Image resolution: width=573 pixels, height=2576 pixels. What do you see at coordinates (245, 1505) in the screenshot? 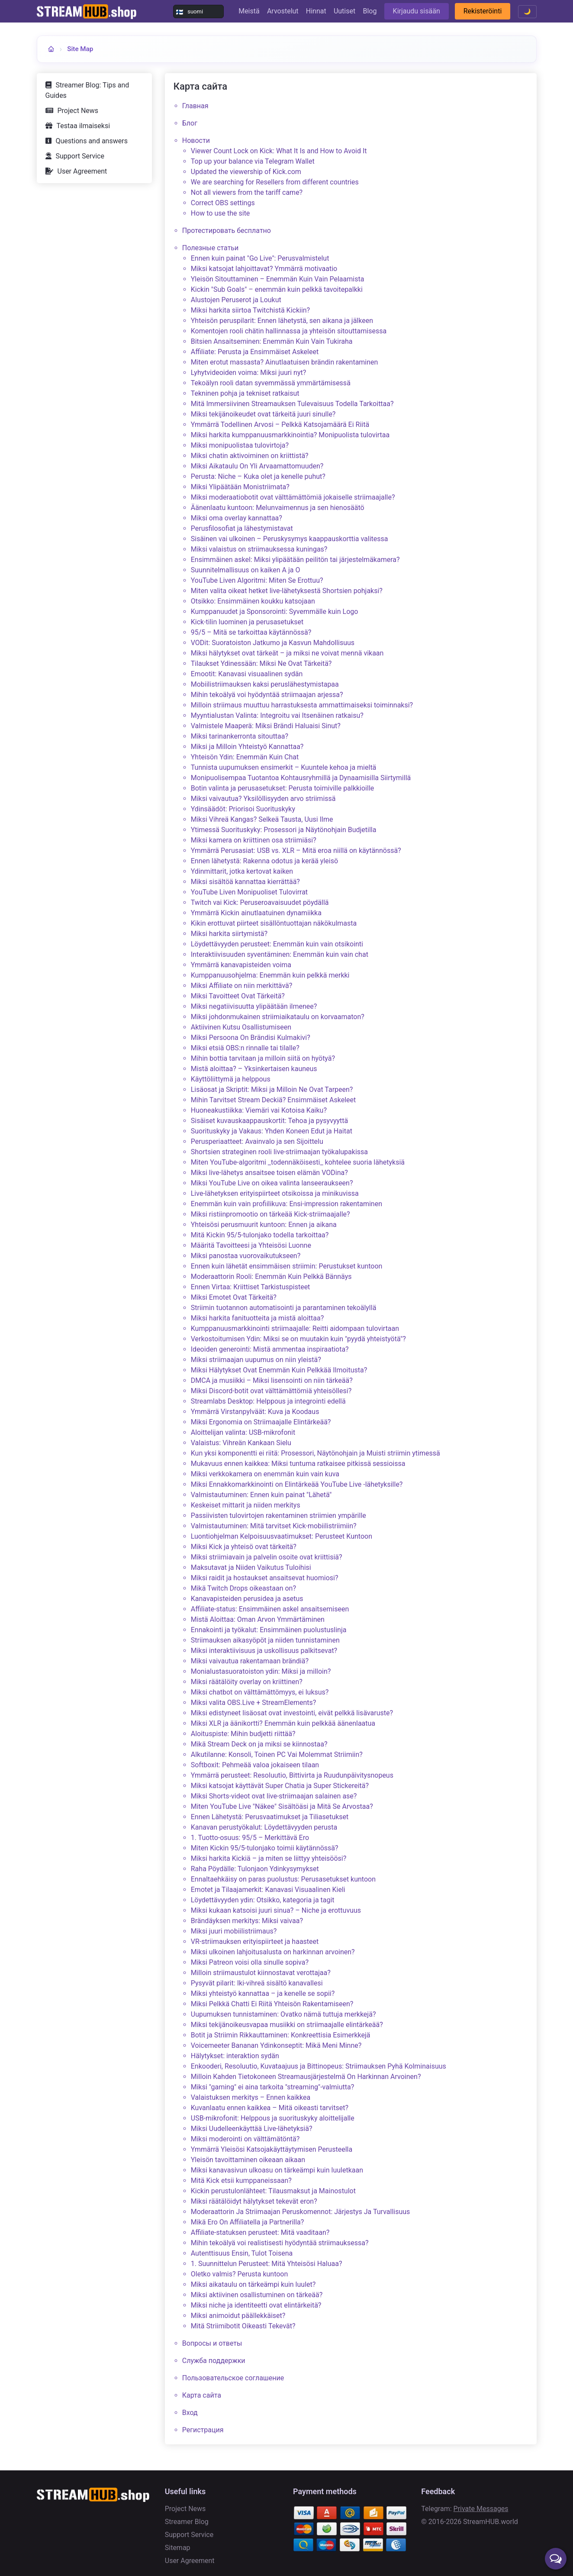
I see `Keskeiset mittarit ja niiden merkitys` at bounding box center [245, 1505].